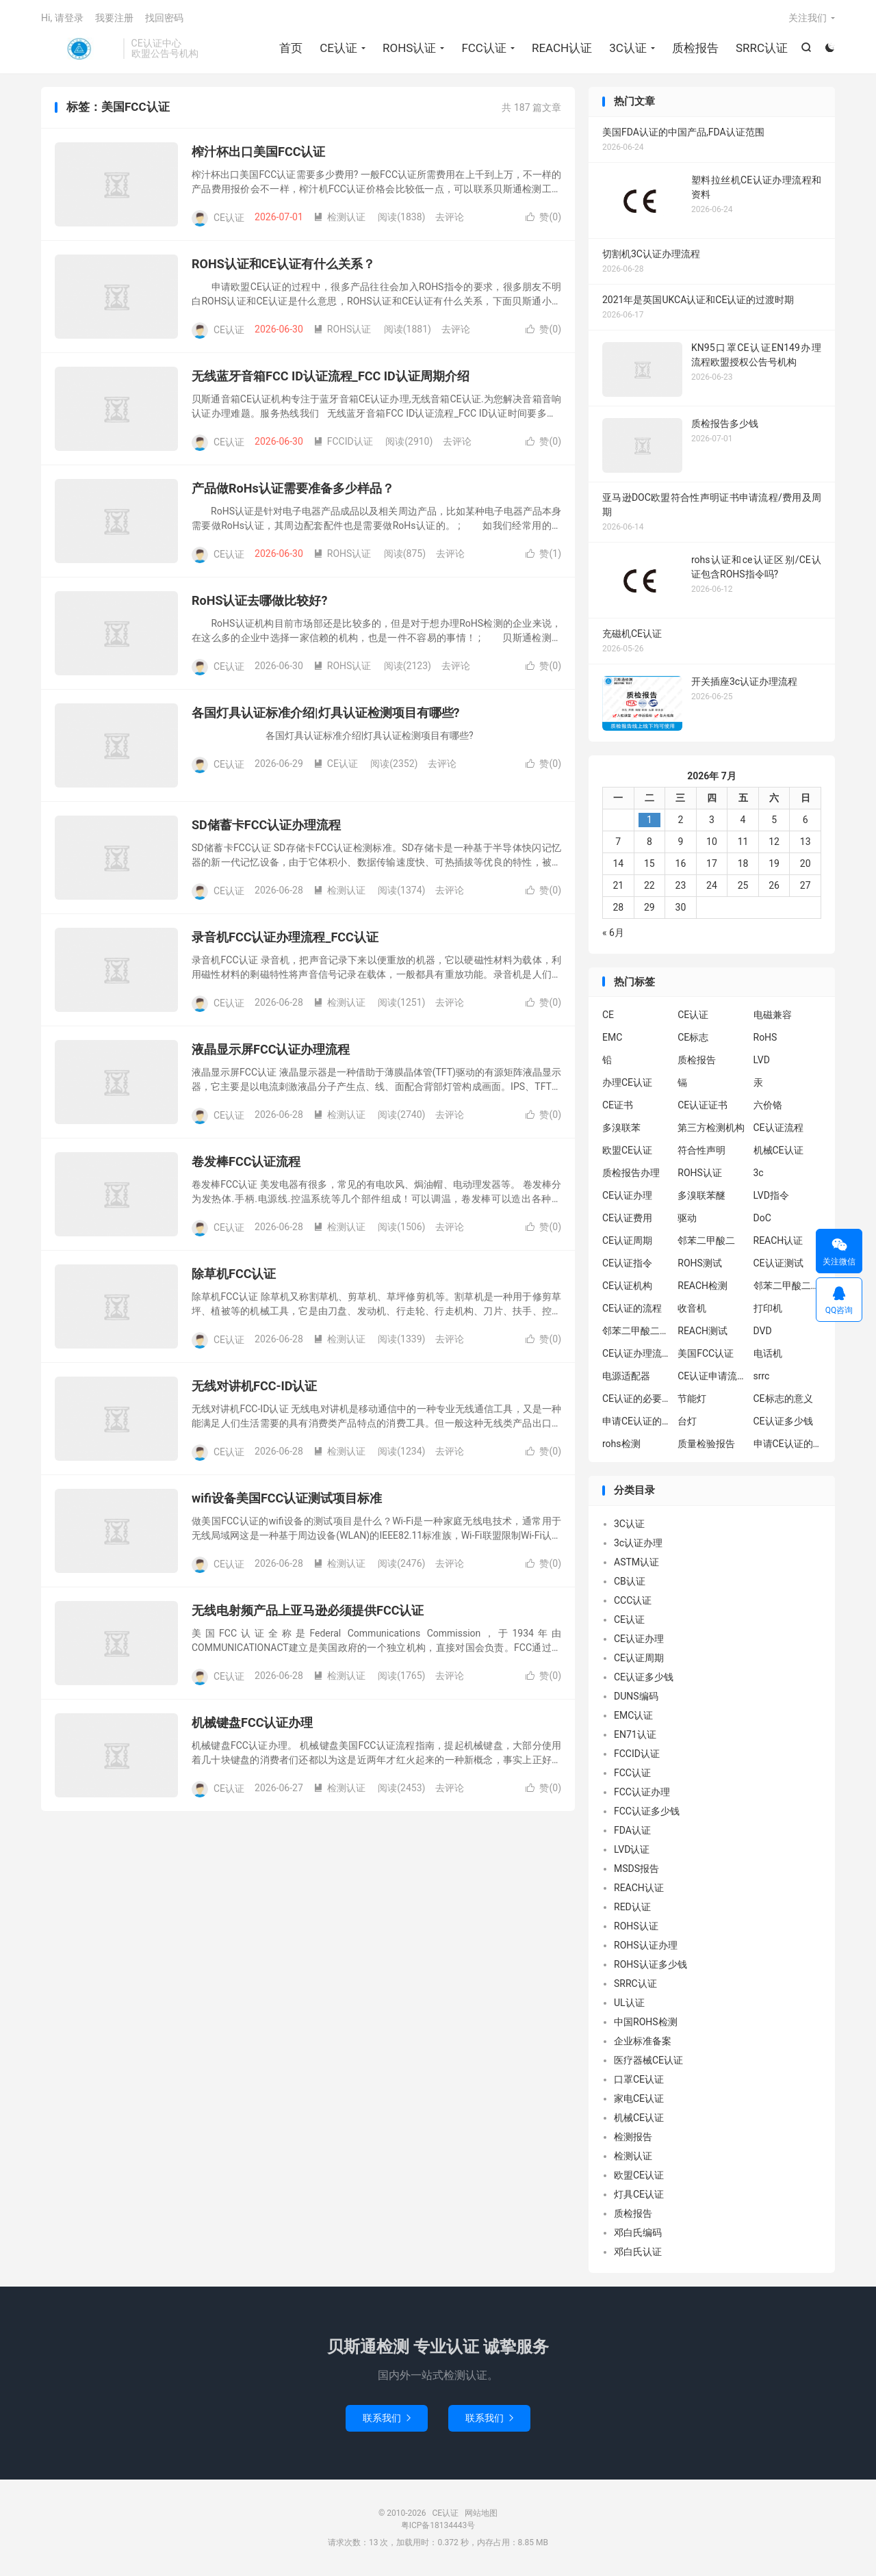  Describe the element at coordinates (761, 1375) in the screenshot. I see `srrc` at that location.